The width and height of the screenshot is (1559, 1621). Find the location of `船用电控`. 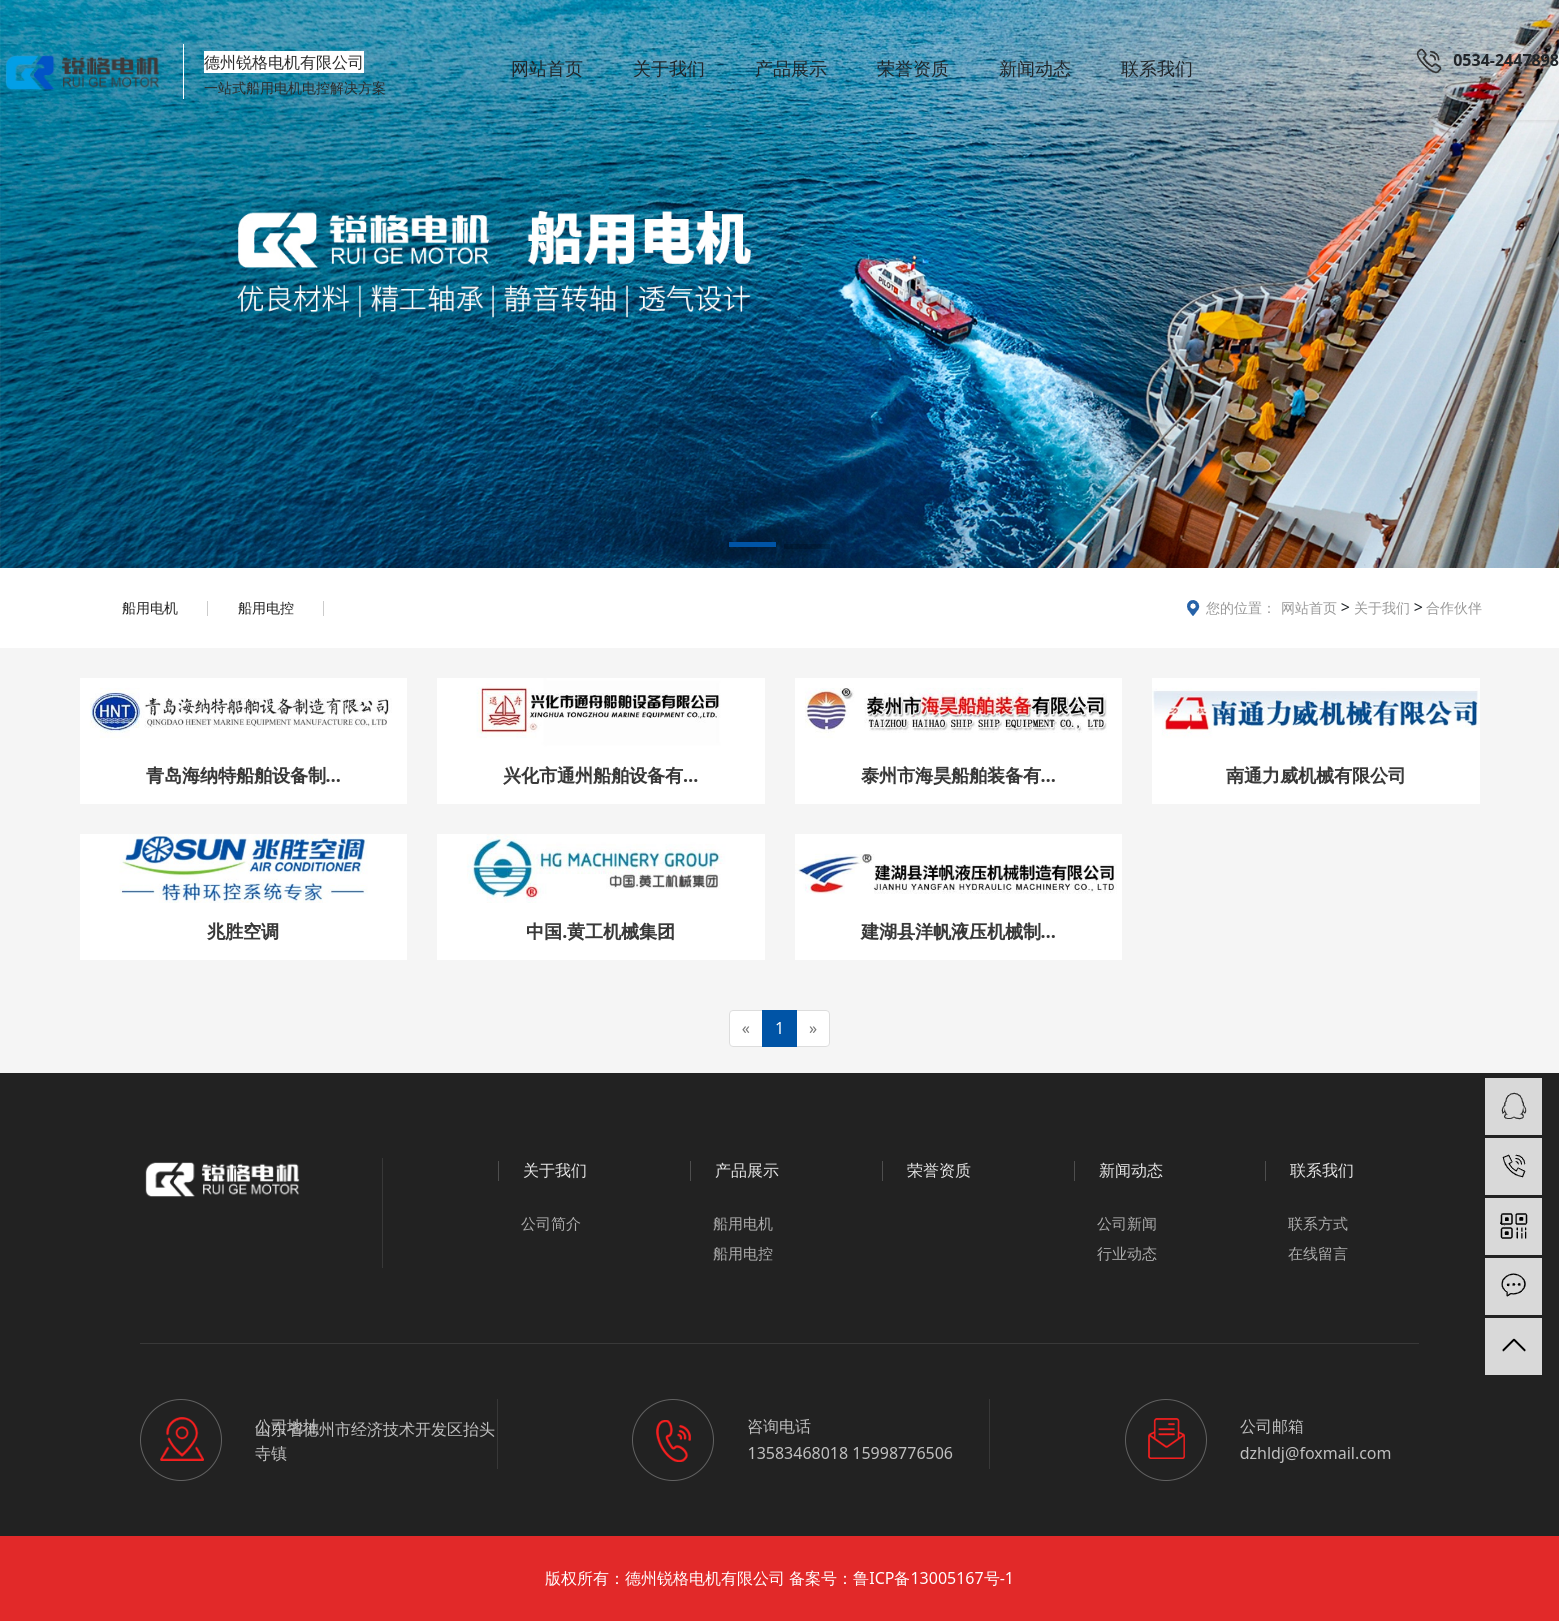

船用电控 is located at coordinates (266, 607).